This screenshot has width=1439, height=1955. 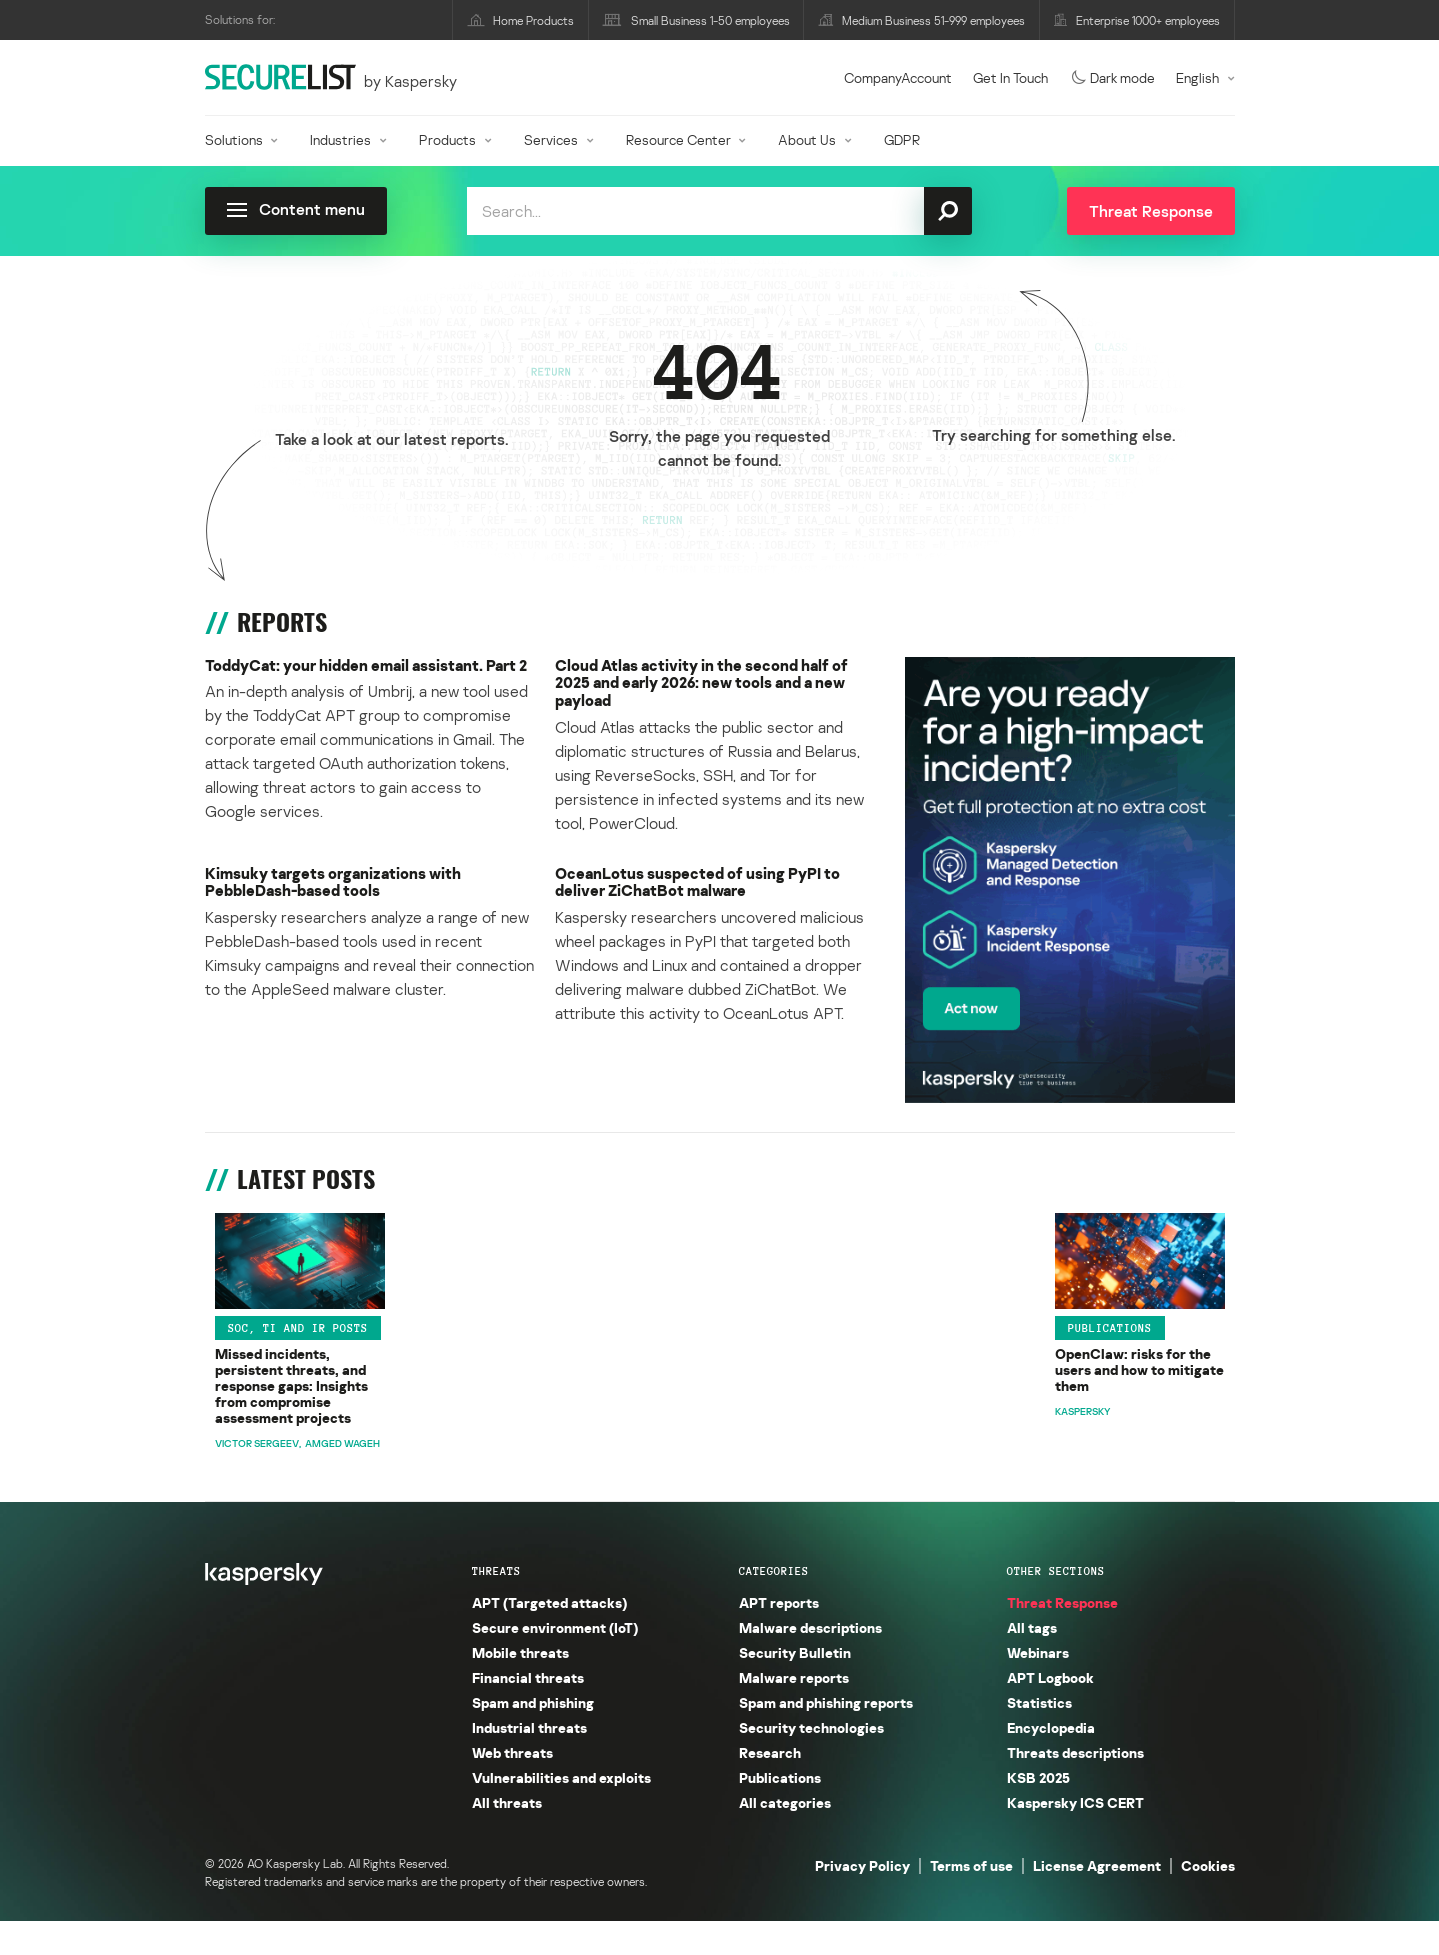 I want to click on OpenClaw: risks for the users and how to mitigate them, so click(x=579, y=1405).